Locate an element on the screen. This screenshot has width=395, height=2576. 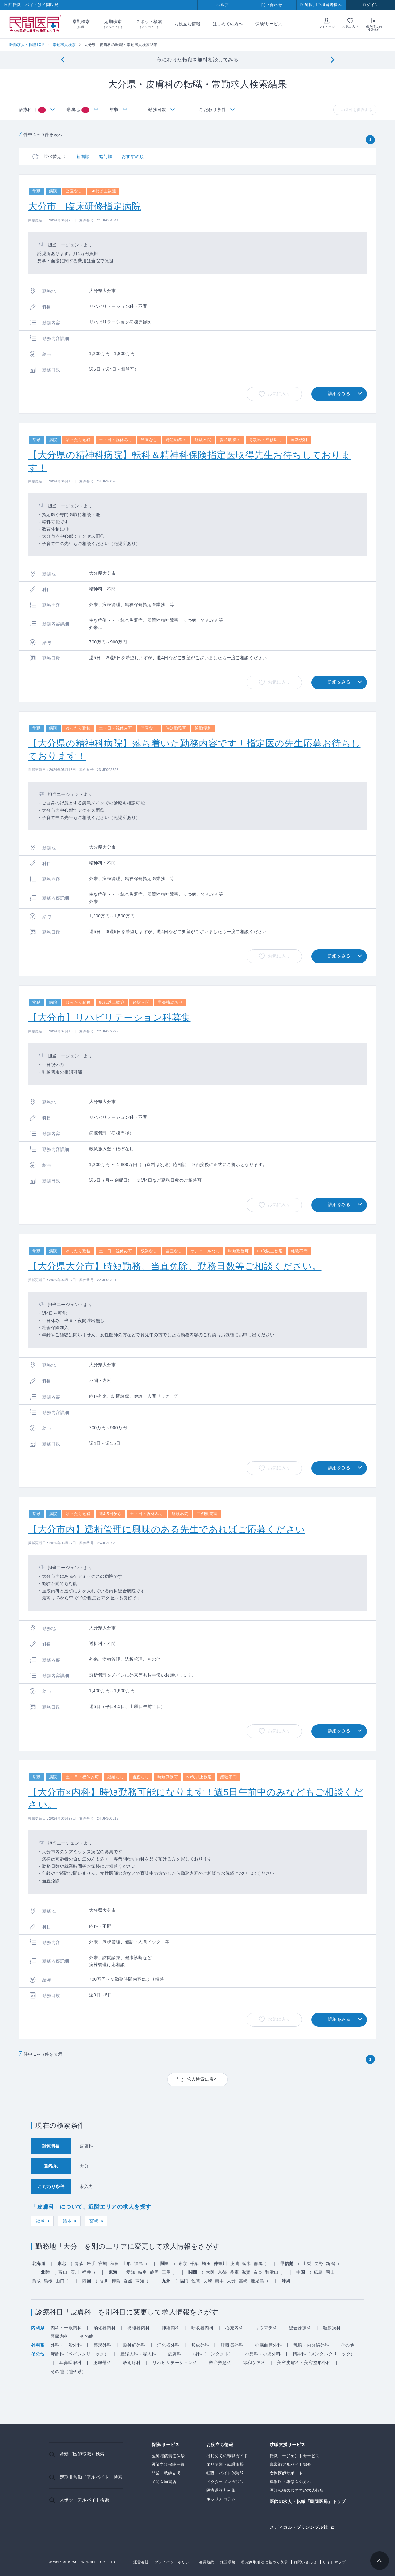
推奨環境 is located at coordinates (227, 2562).